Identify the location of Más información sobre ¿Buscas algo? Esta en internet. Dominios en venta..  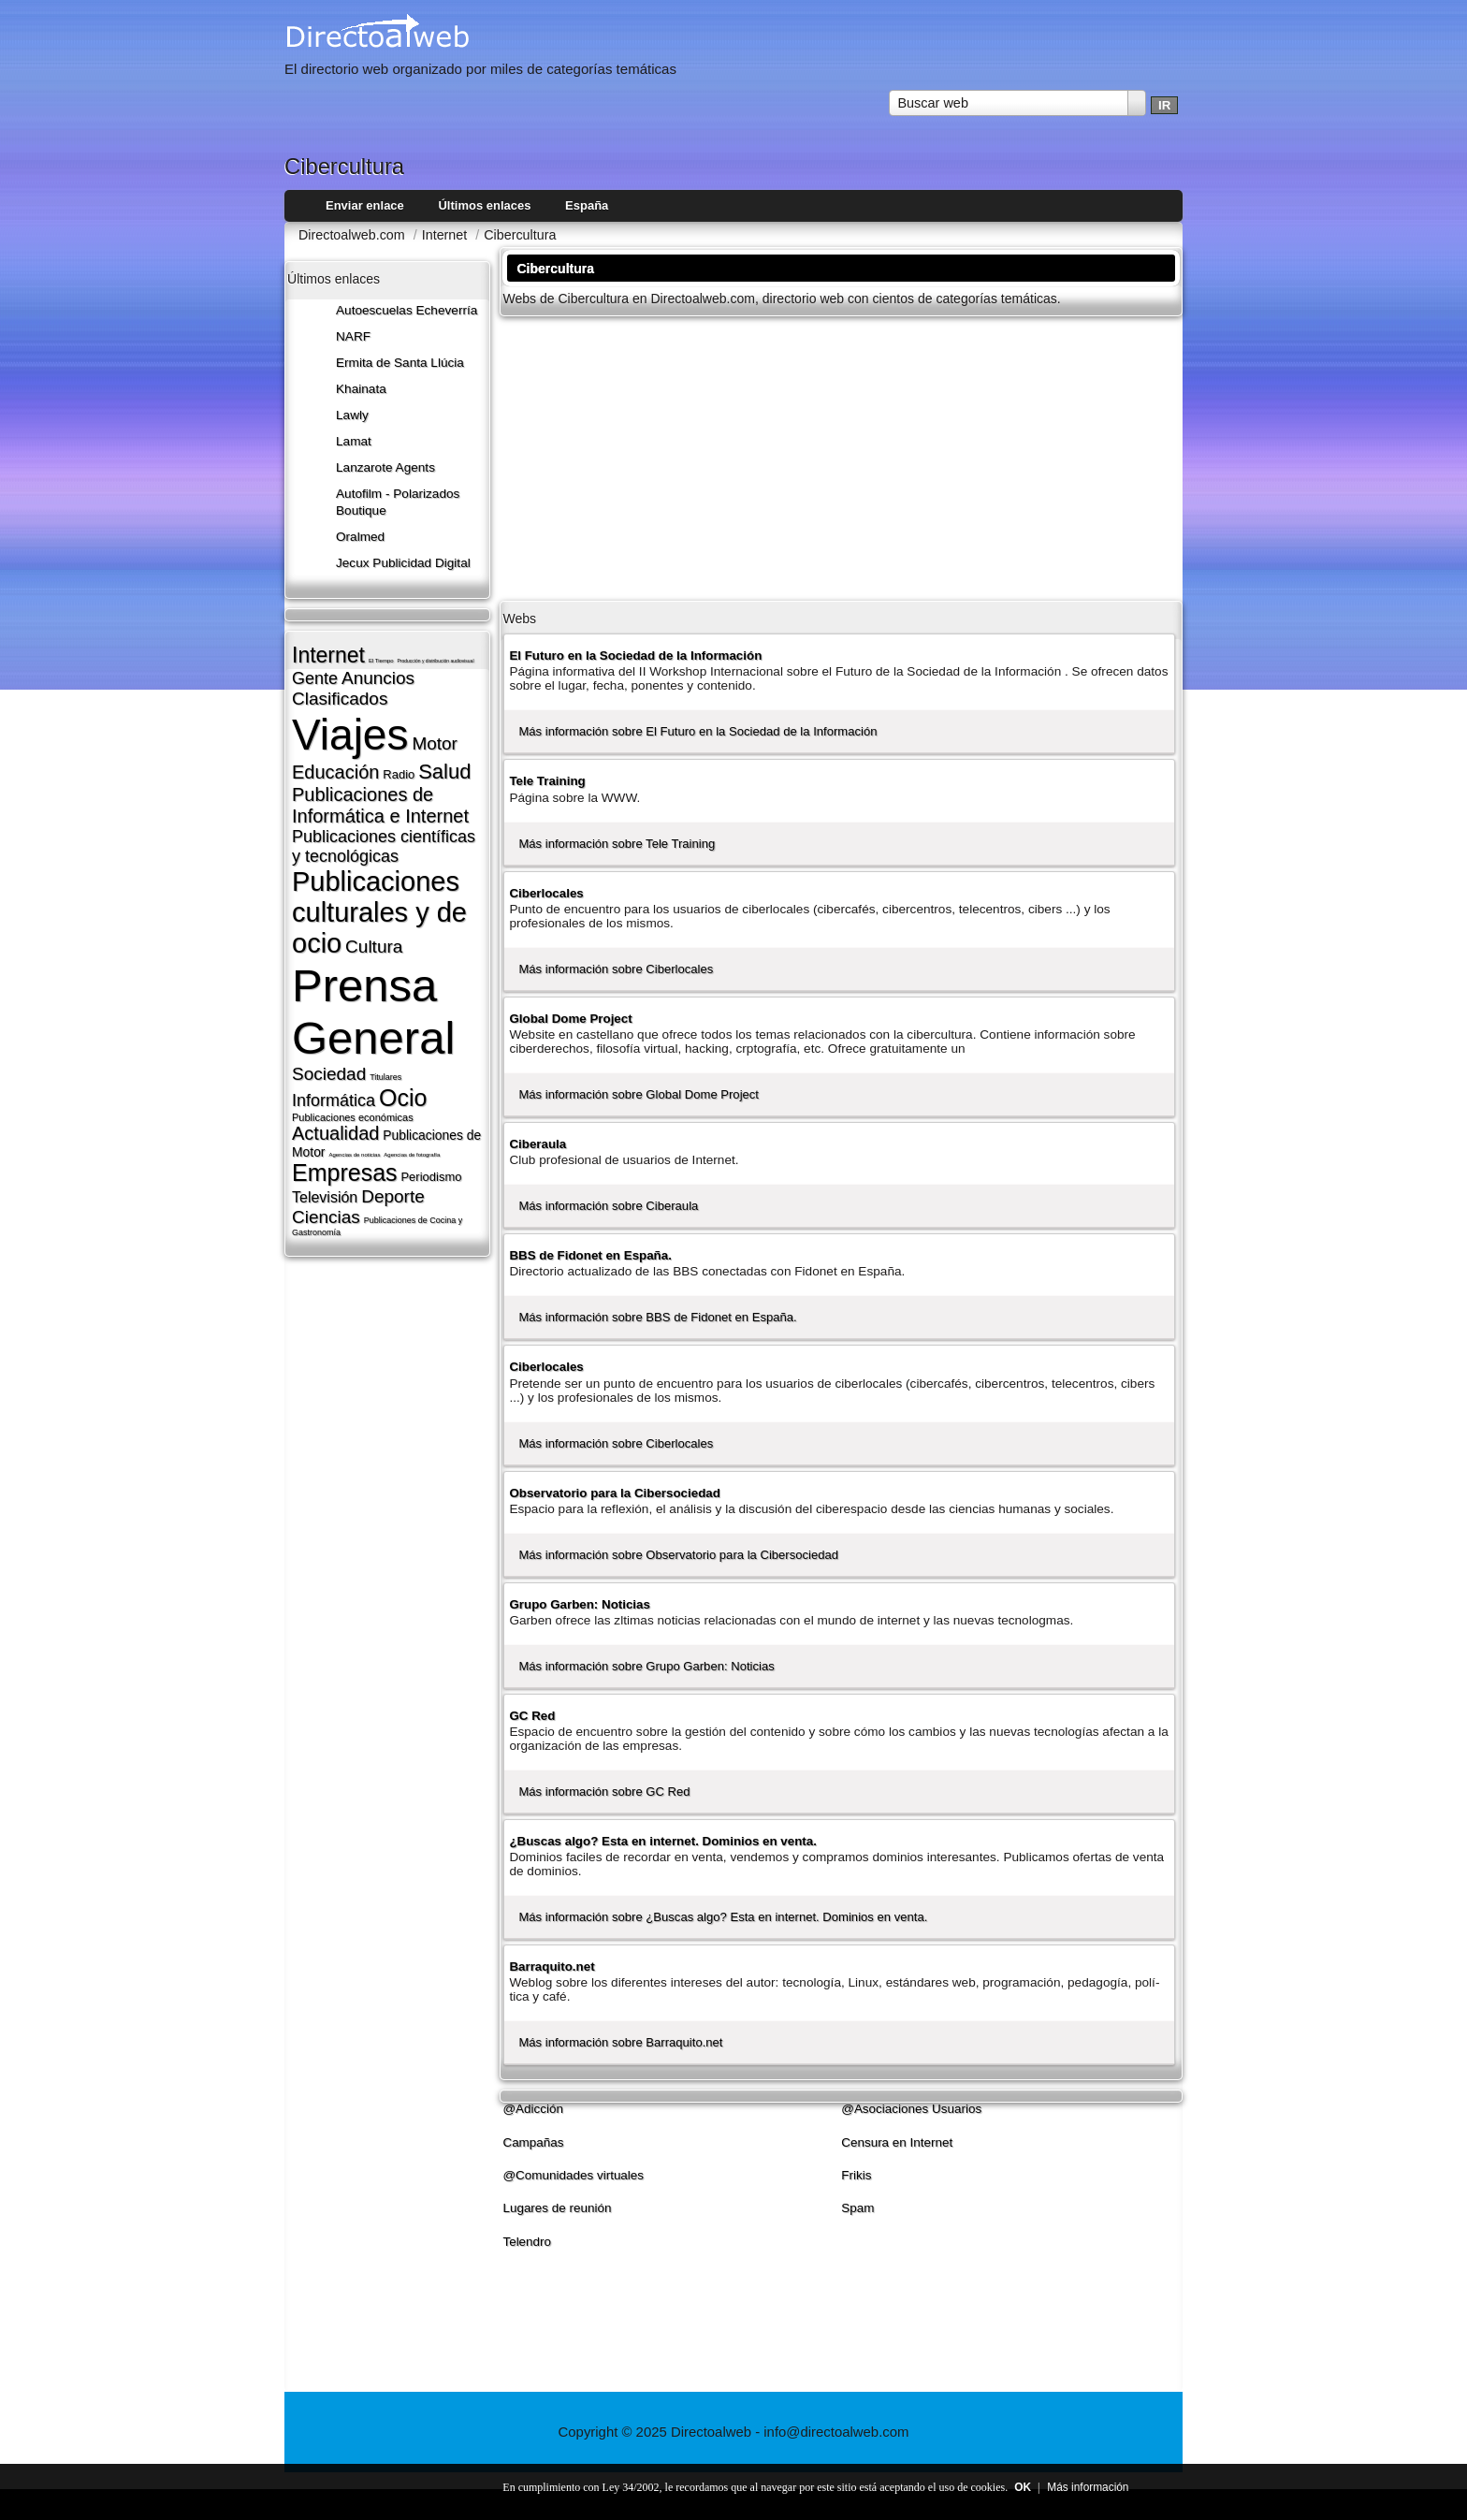
(722, 1917).